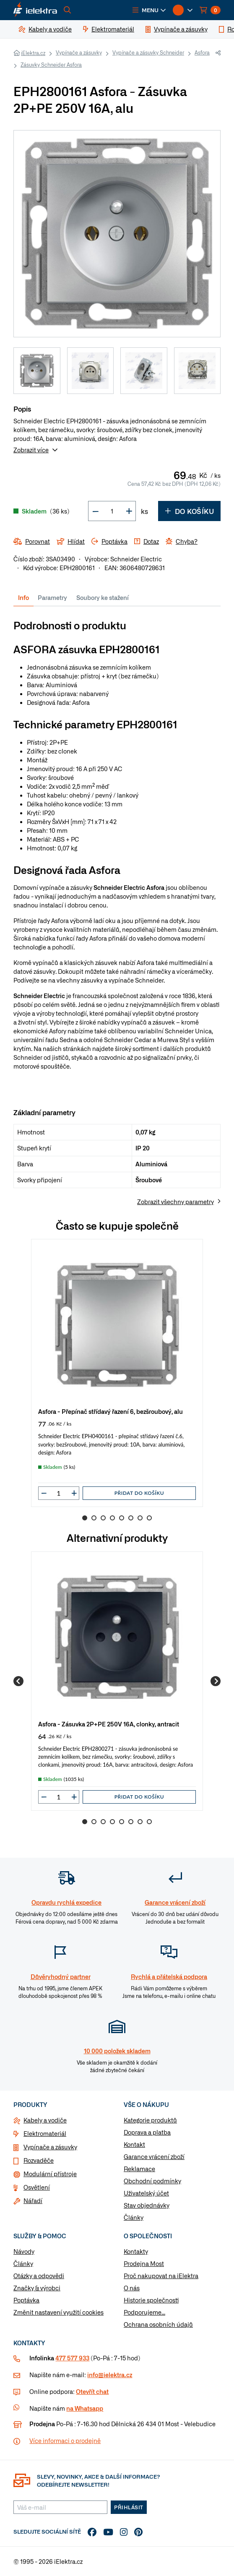  Describe the element at coordinates (130, 1517) in the screenshot. I see `6 [Go to slide 6]` at that location.